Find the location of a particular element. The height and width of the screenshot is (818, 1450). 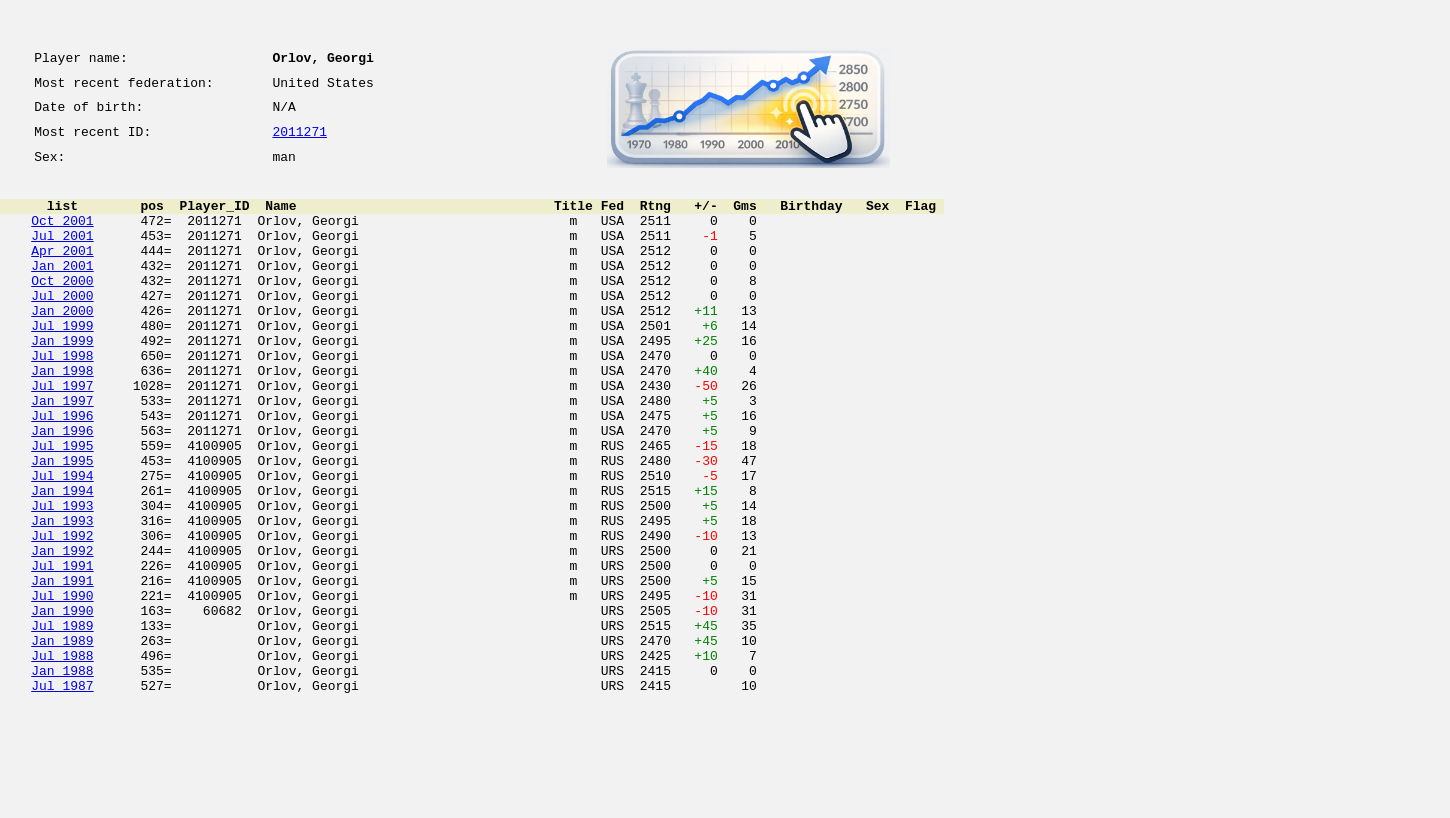

Jan 1998 is located at coordinates (62, 418).